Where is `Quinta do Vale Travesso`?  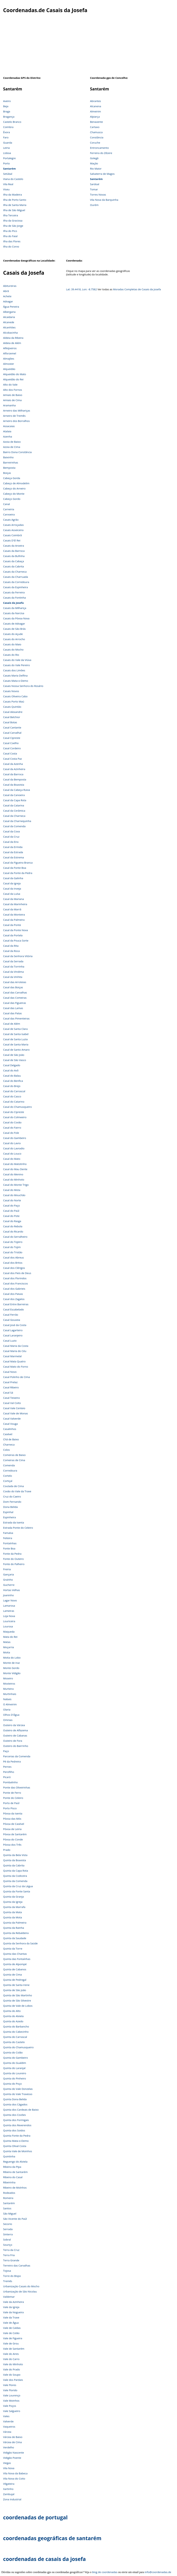
Quinta do Vale Travesso is located at coordinates (17, 2094).